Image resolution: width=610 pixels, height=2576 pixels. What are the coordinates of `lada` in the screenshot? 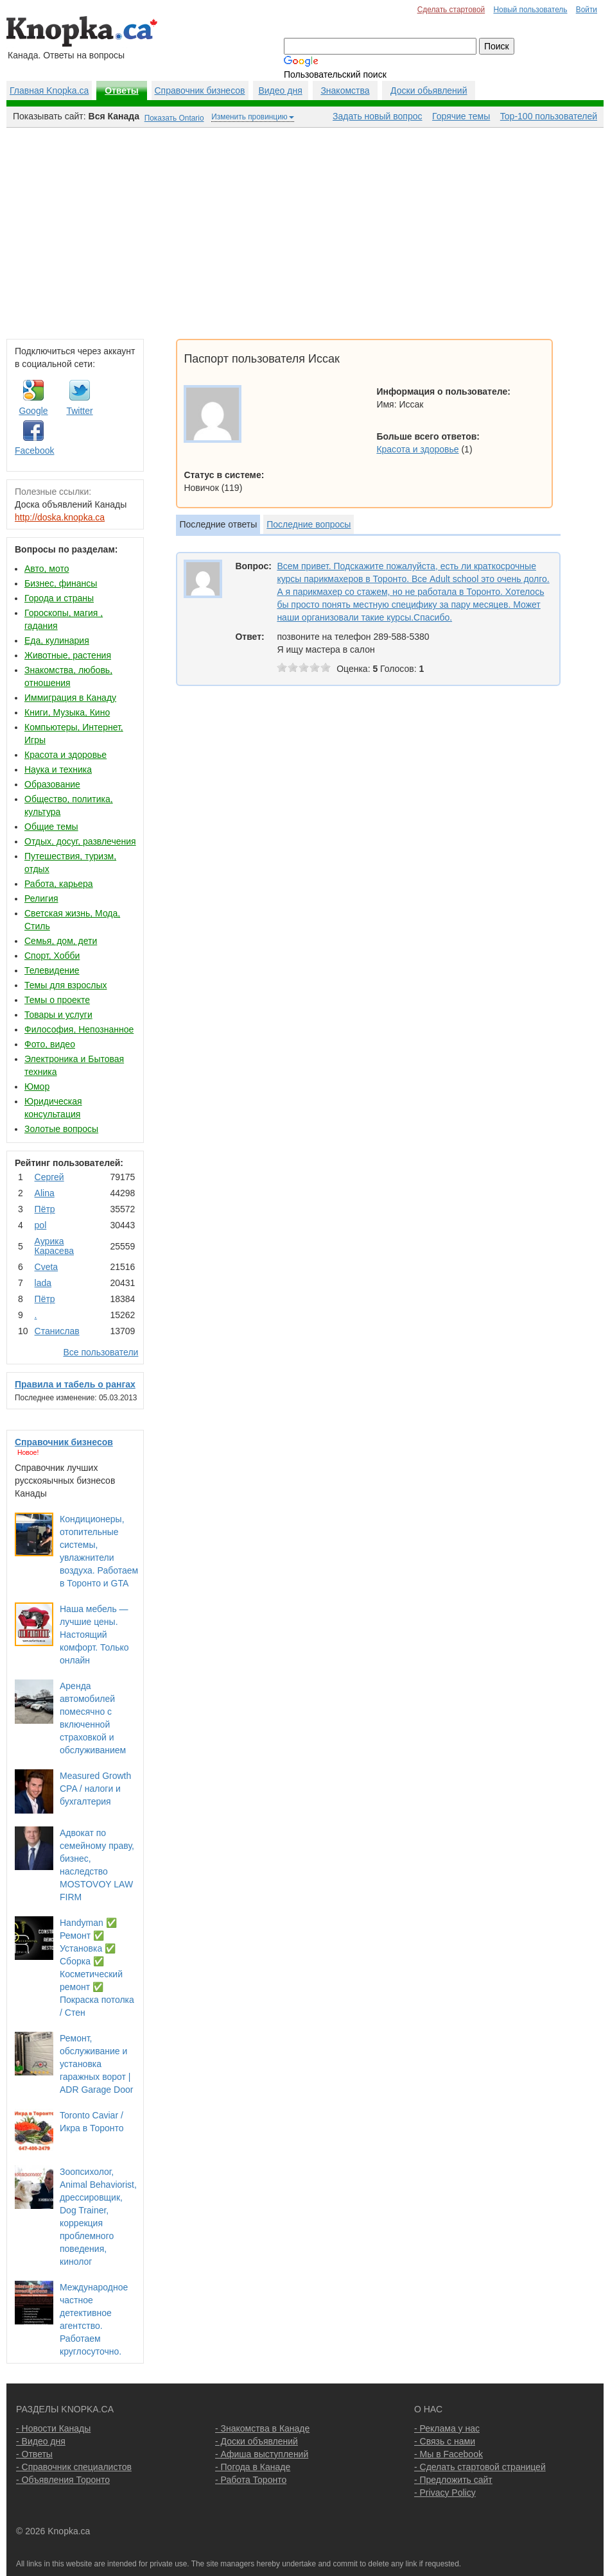 It's located at (43, 1283).